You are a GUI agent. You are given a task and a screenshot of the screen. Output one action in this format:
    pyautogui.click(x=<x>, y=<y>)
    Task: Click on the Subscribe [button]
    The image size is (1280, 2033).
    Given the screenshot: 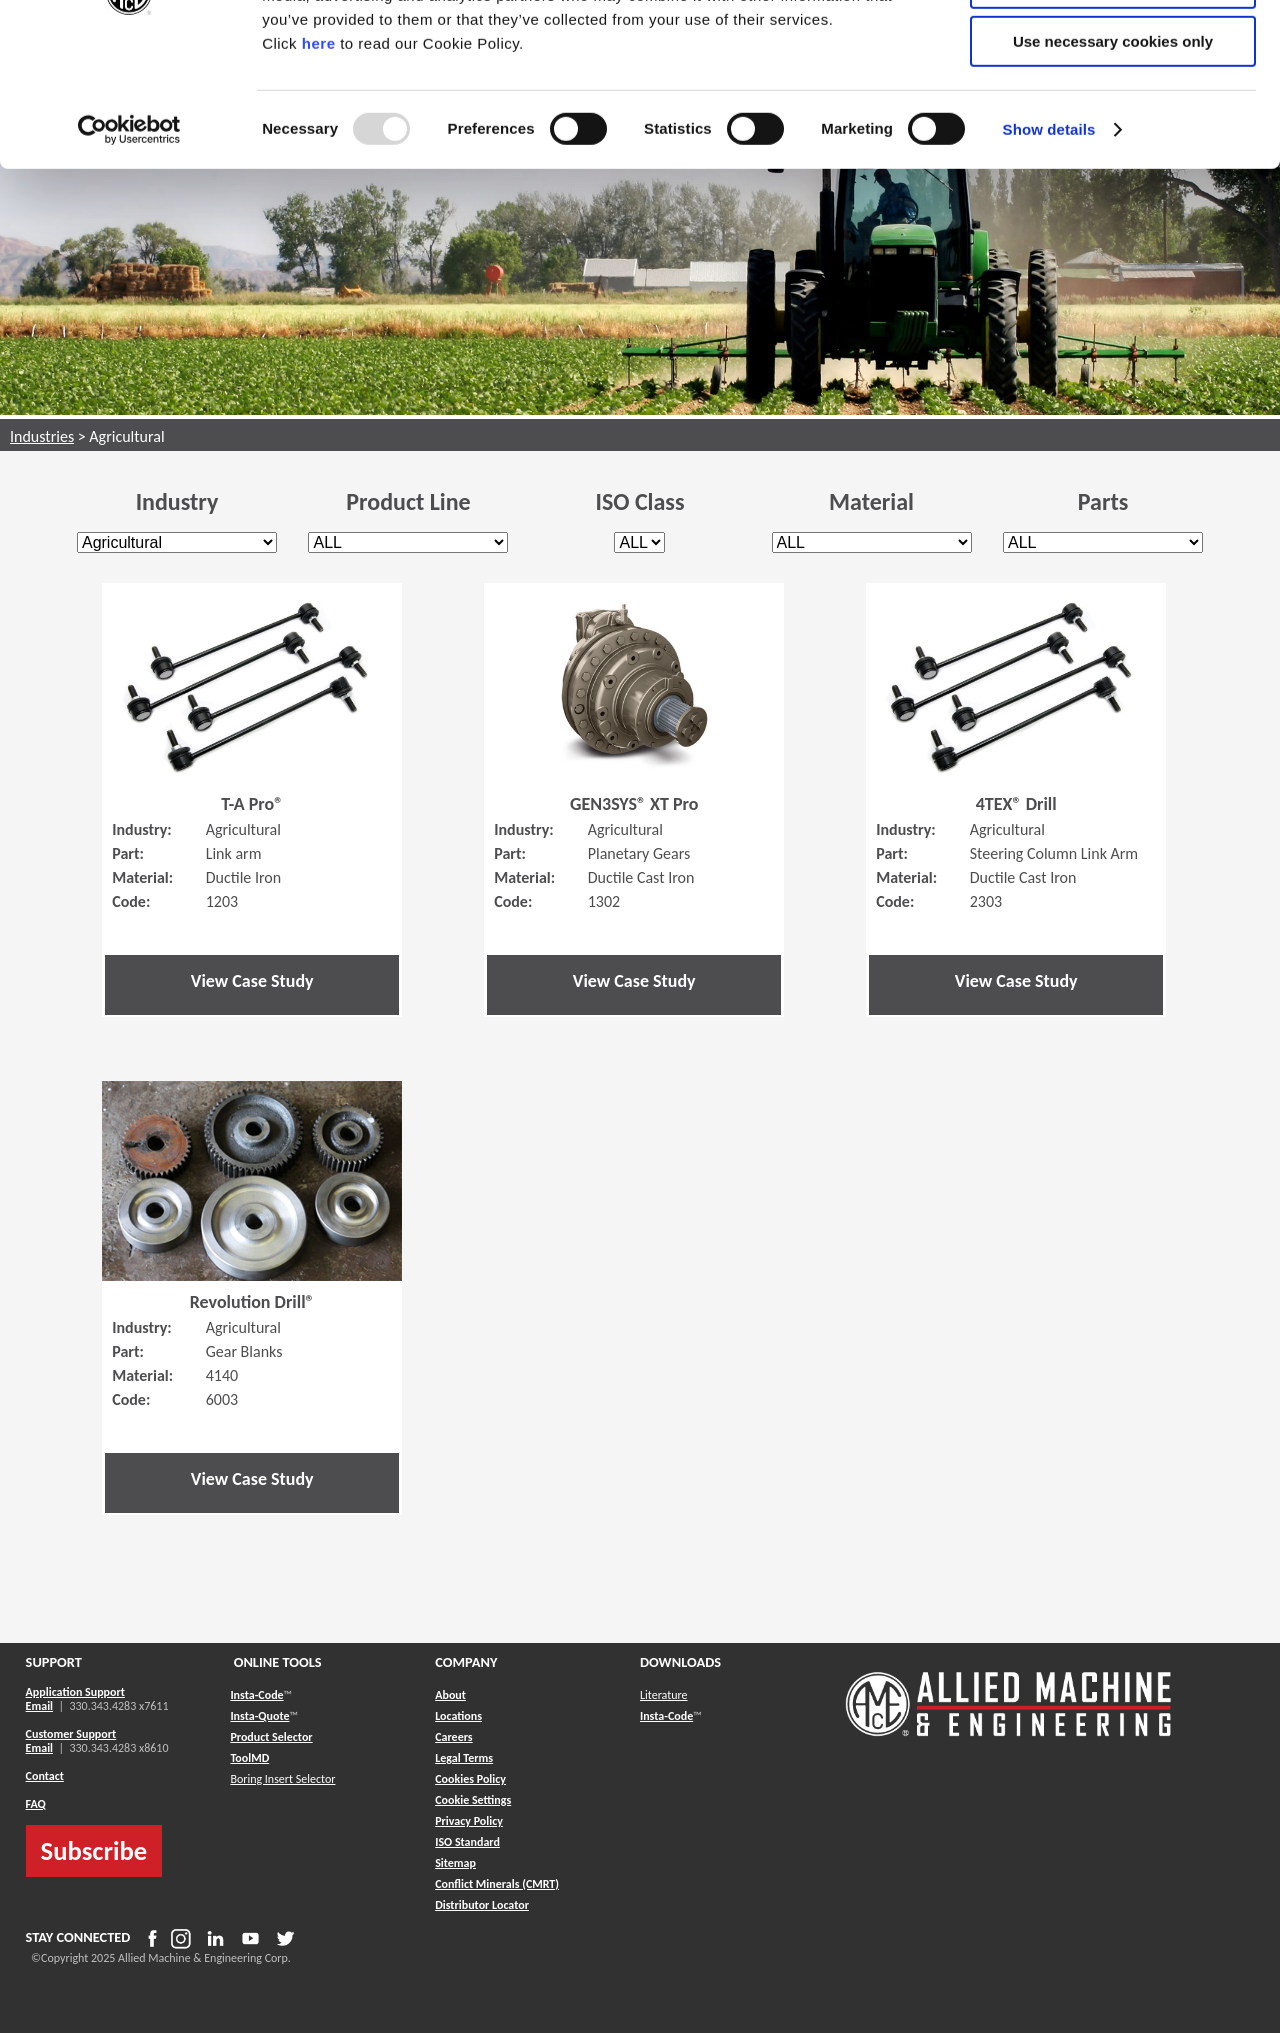 What is the action you would take?
    pyautogui.click(x=94, y=1851)
    